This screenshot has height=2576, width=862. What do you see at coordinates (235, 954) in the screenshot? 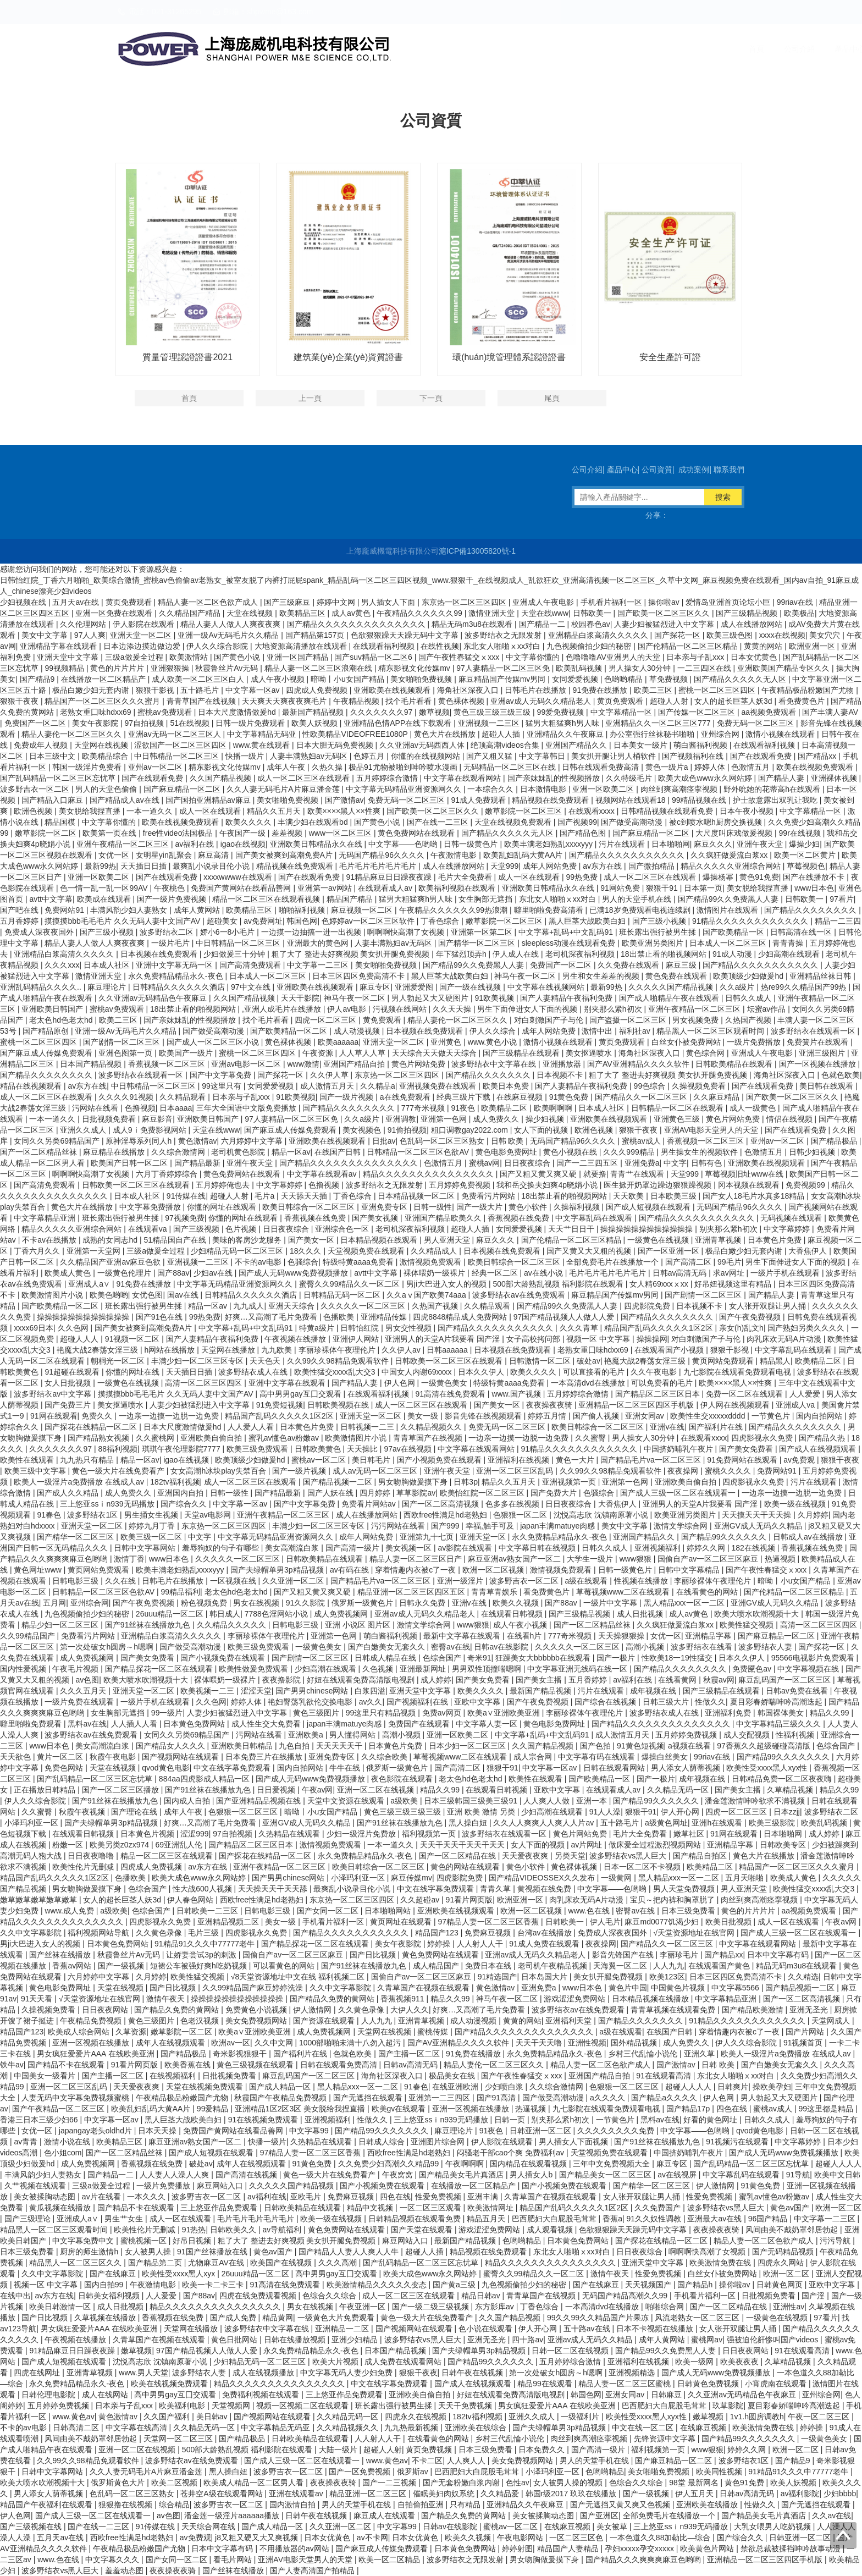
I see `少妇做爰三十分钟` at bounding box center [235, 954].